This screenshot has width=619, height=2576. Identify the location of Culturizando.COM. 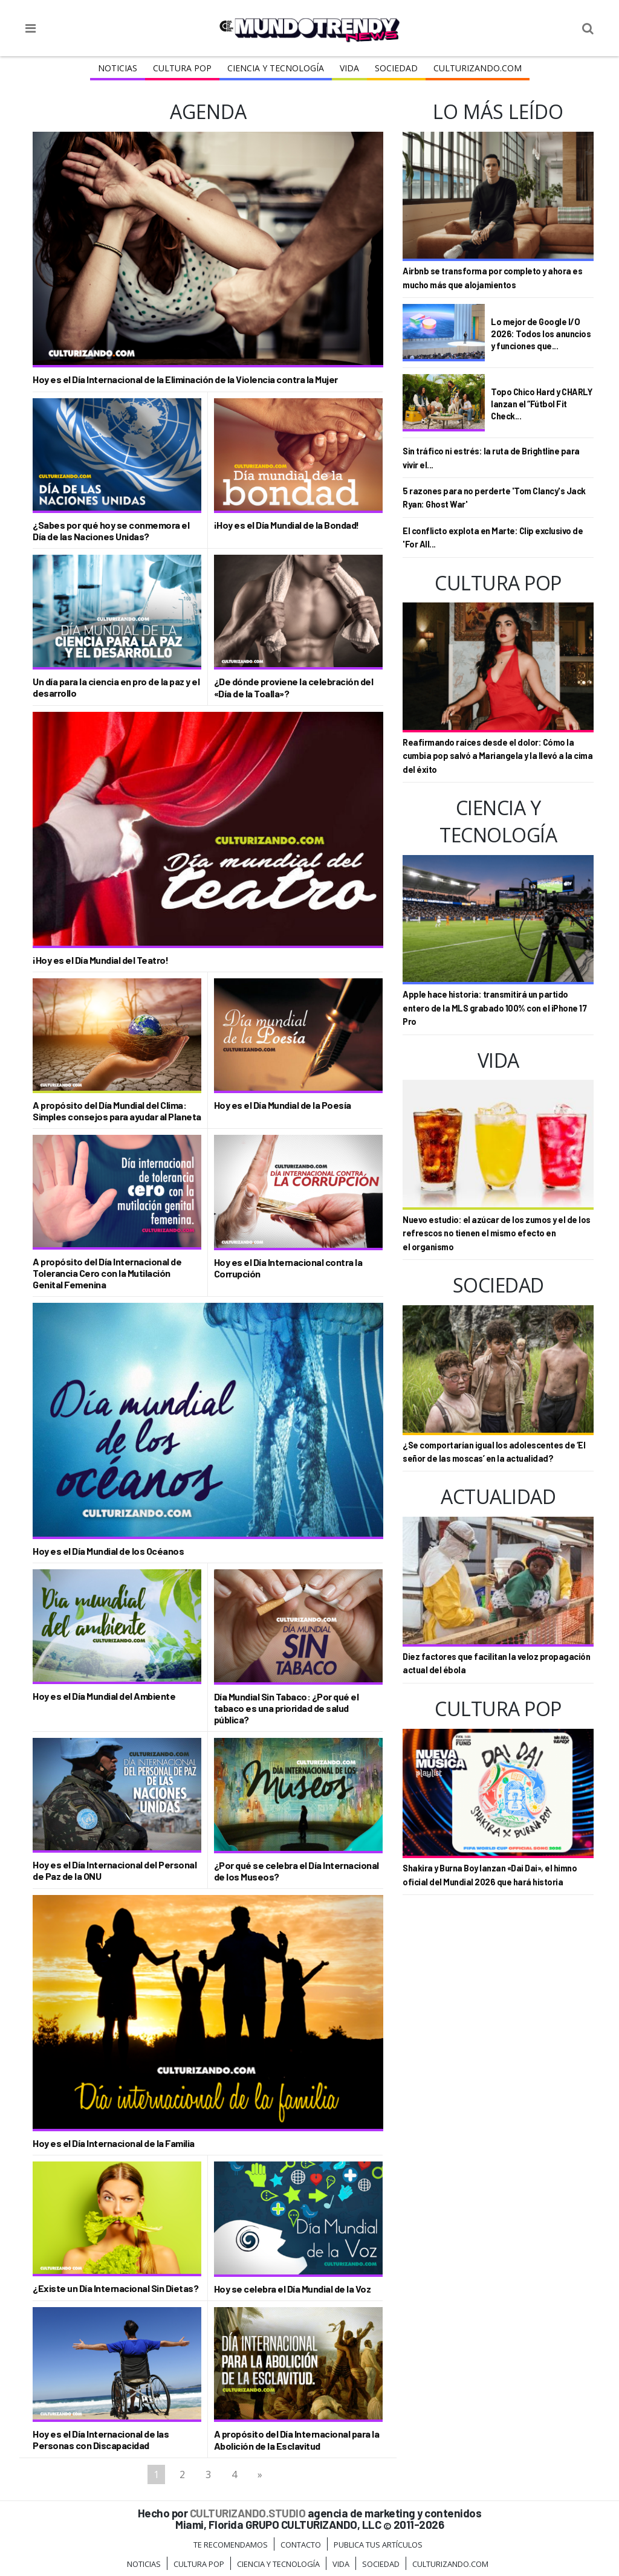
(477, 68).